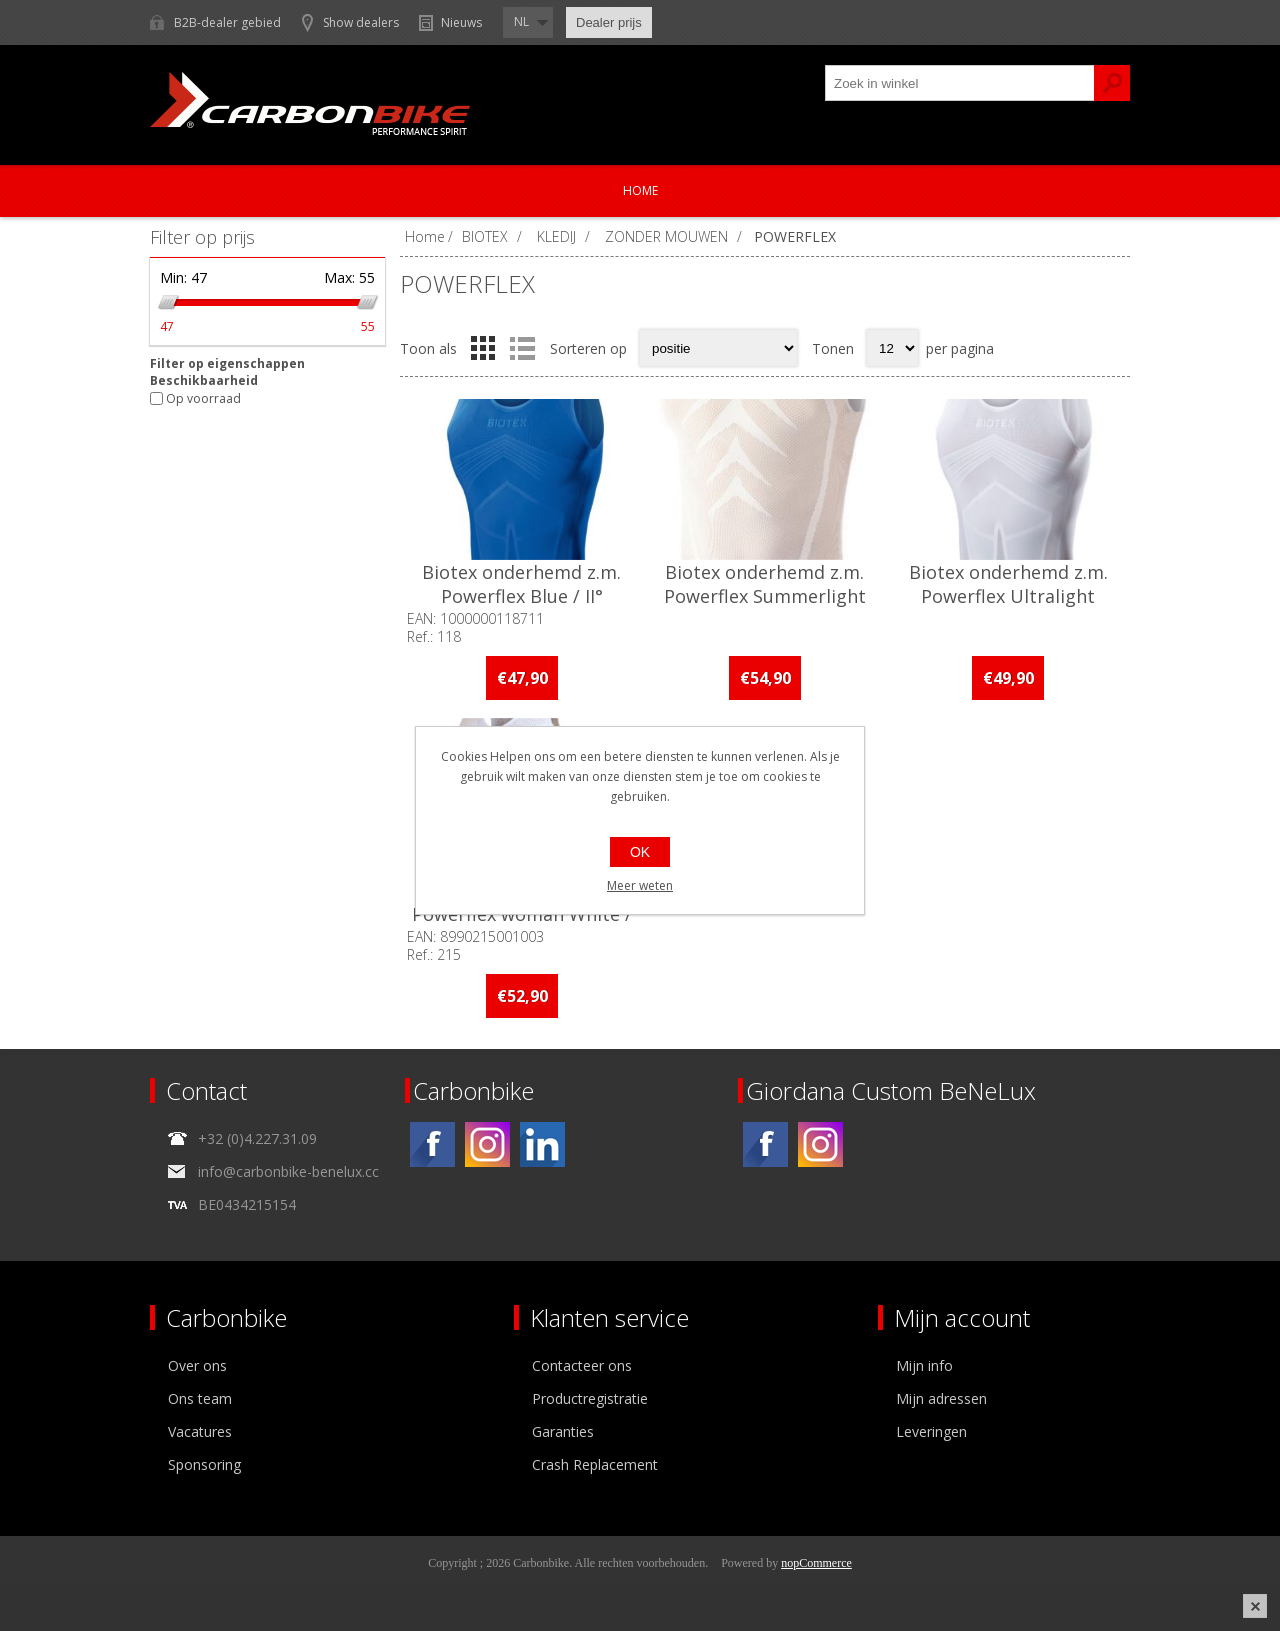 The image size is (1280, 1631). Describe the element at coordinates (483, 348) in the screenshot. I see `Tabel` at that location.